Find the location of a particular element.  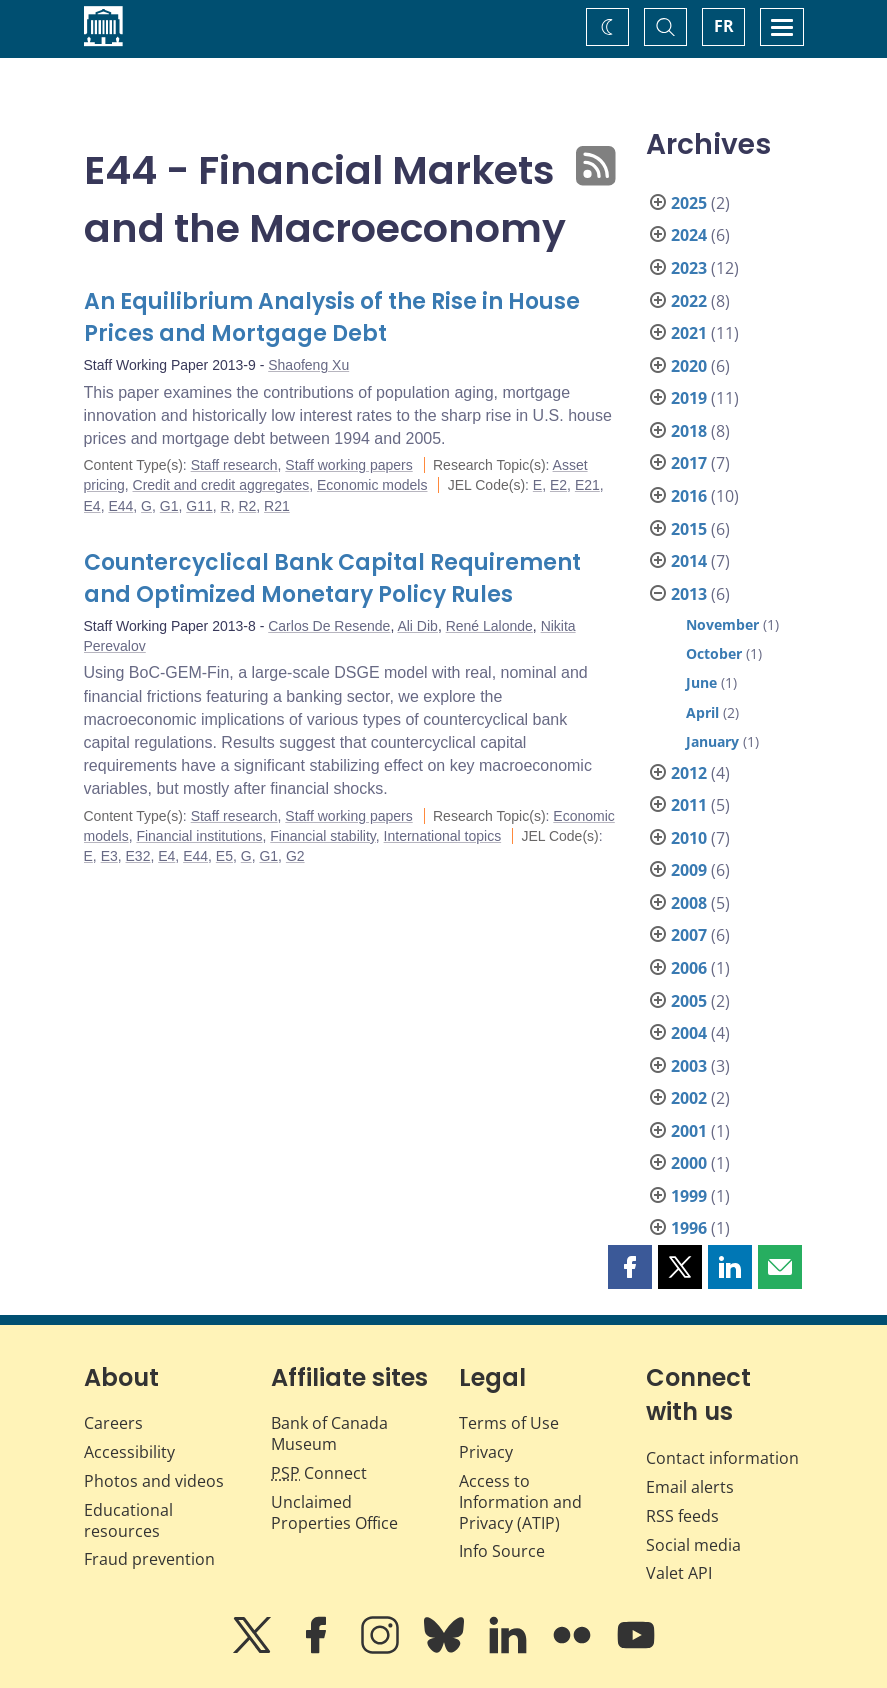

Countercyclical Bank Capital Requirement and Optimized Monetary Policy Rules is located at coordinates (332, 578).